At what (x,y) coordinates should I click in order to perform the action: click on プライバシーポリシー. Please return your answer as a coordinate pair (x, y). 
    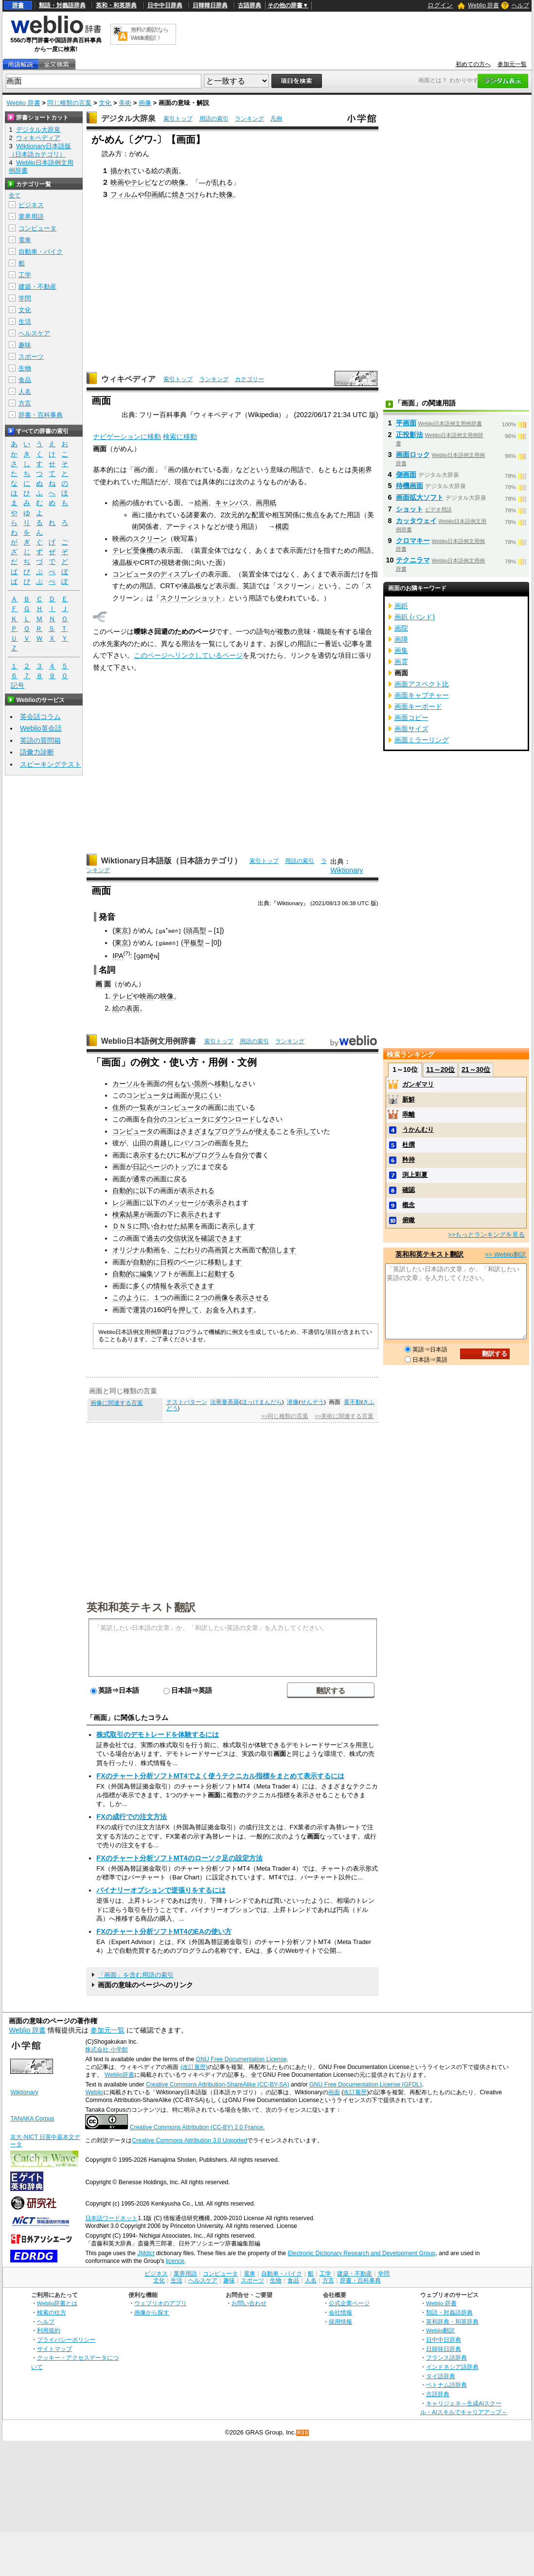
    Looking at the image, I should click on (66, 2339).